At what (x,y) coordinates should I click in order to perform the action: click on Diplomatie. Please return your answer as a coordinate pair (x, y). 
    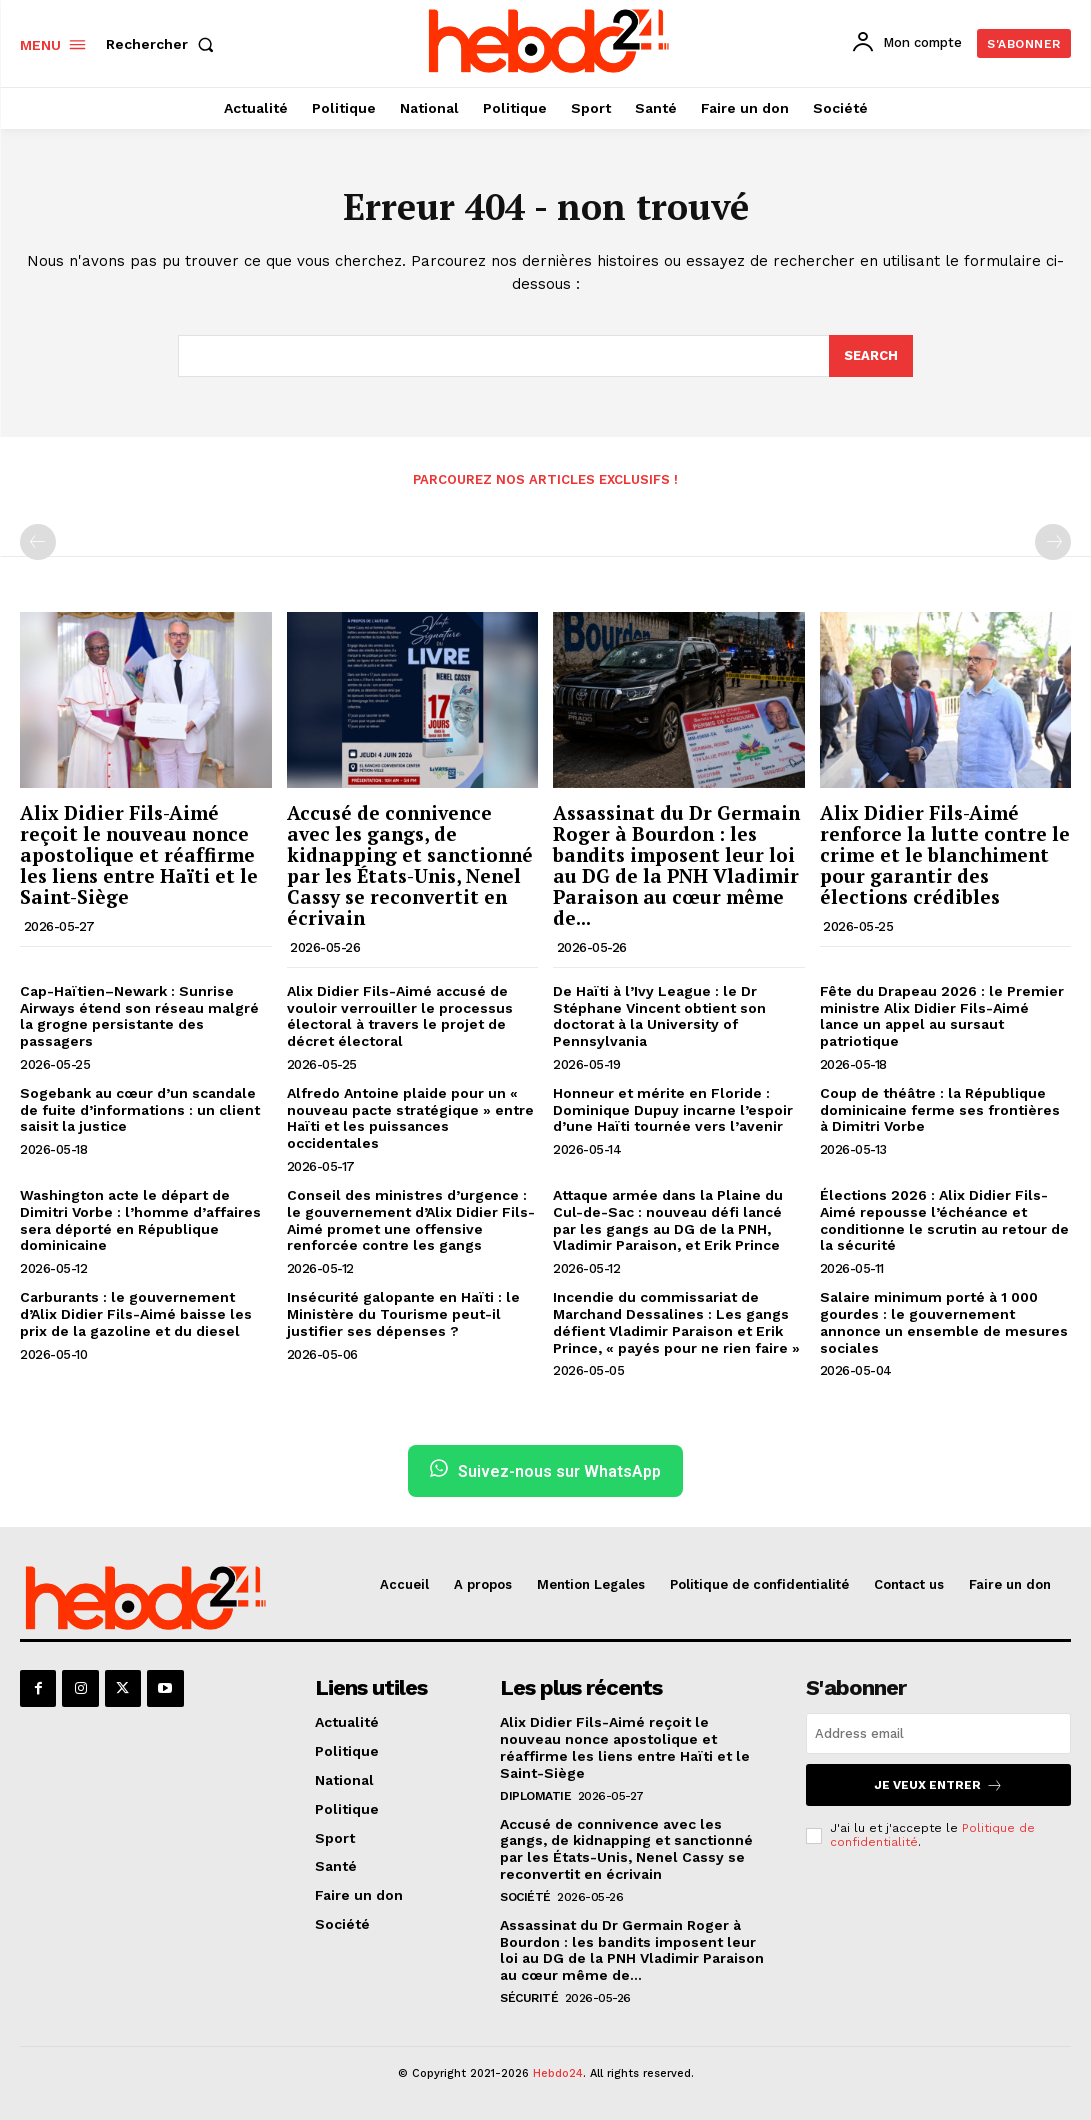
    Looking at the image, I should click on (535, 1796).